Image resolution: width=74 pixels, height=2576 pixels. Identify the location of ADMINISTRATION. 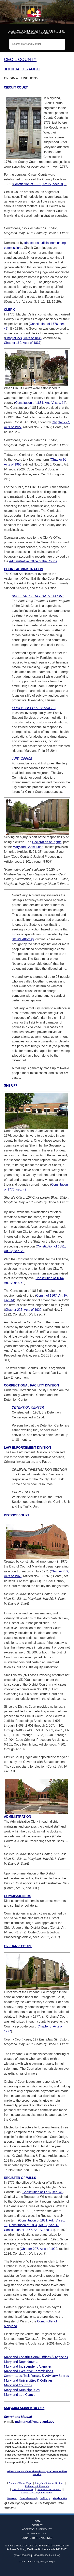
(17, 1816).